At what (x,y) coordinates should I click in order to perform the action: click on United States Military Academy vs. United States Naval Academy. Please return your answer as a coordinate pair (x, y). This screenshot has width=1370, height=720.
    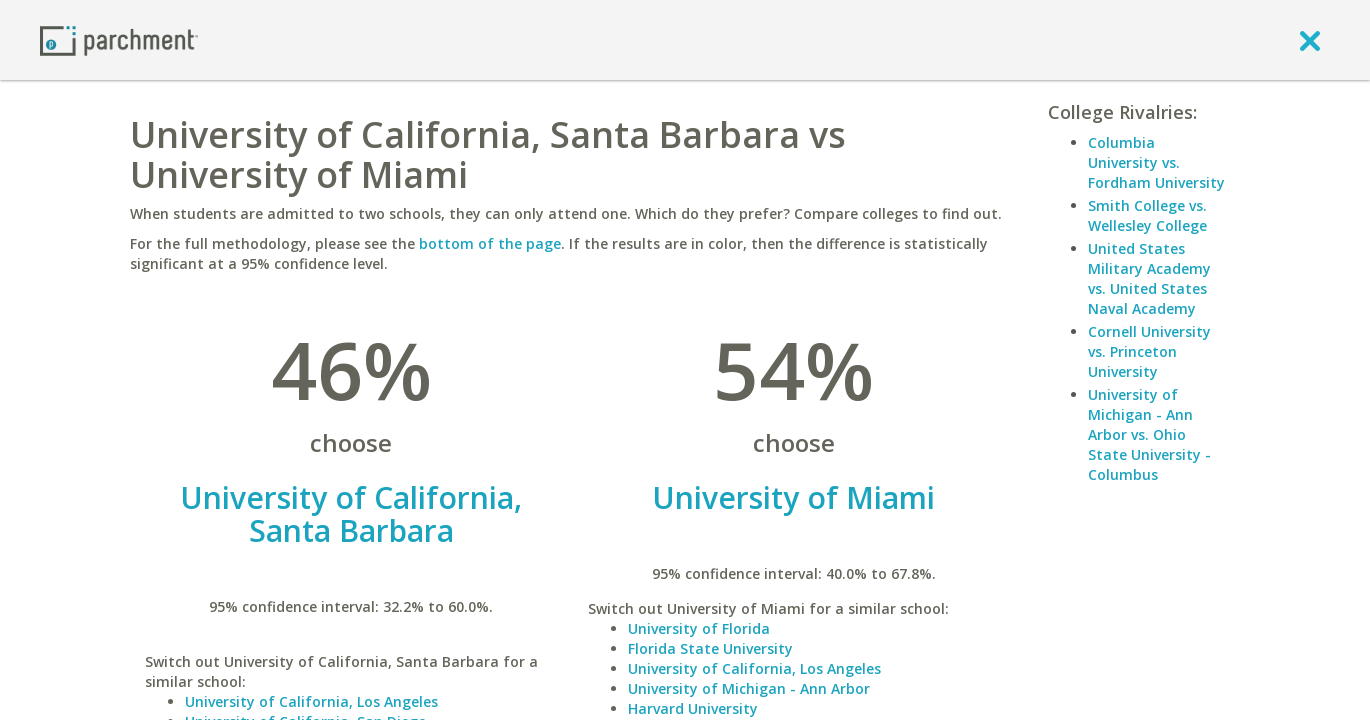
    Looking at the image, I should click on (1149, 278).